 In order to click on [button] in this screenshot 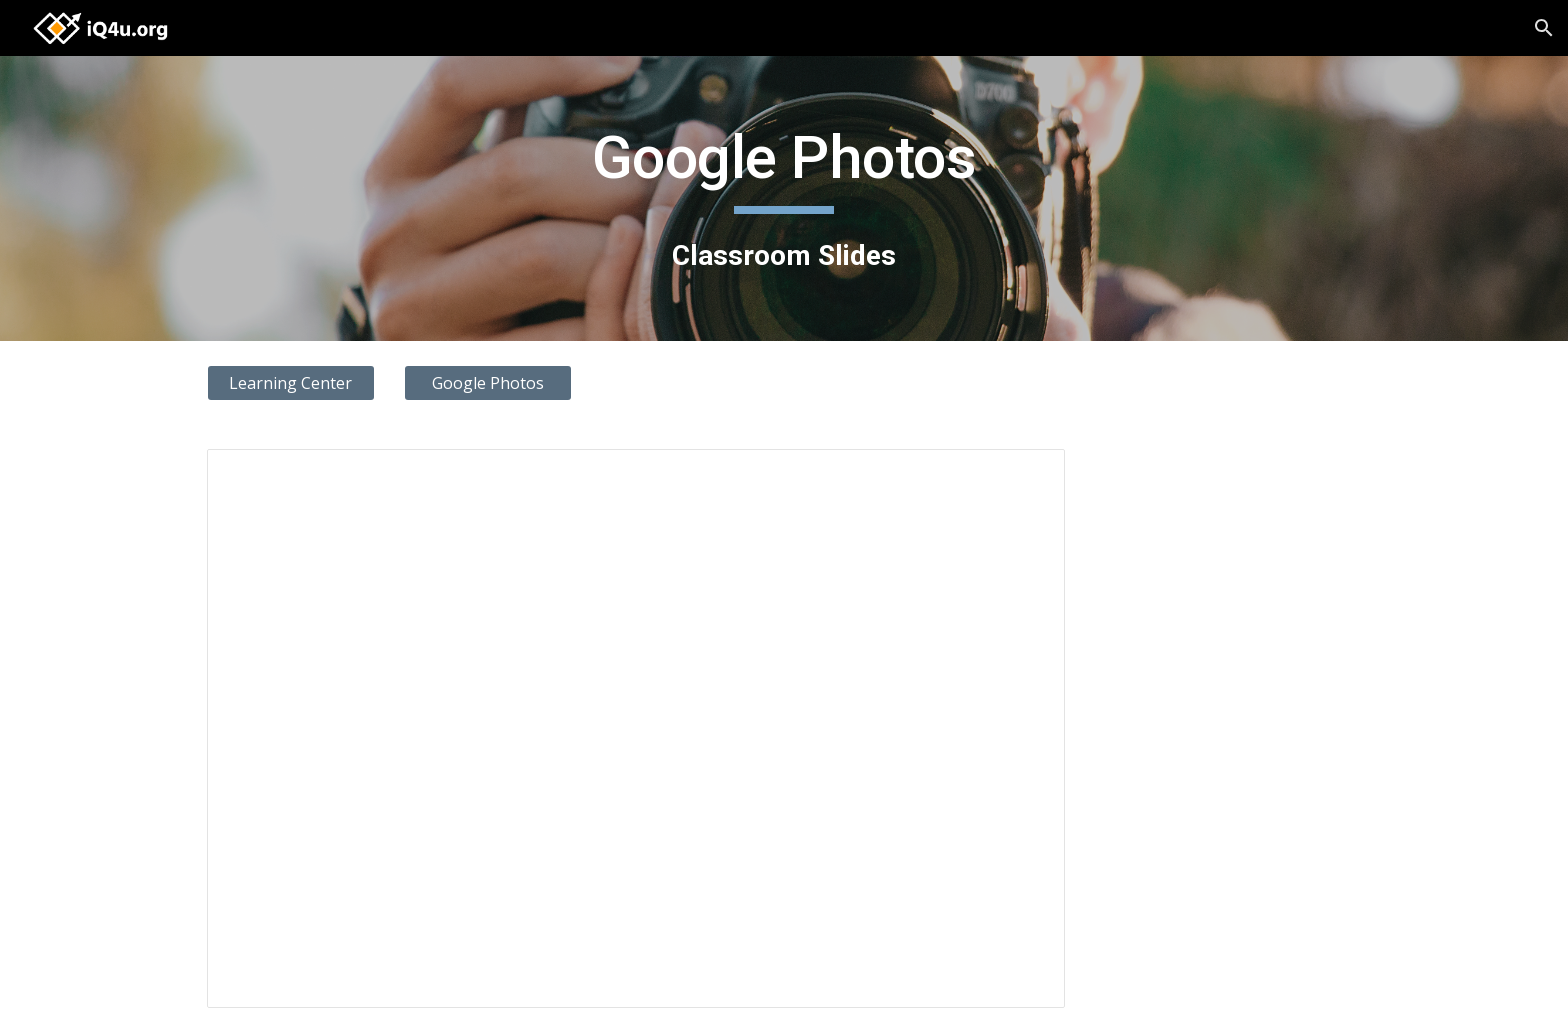, I will do `click(1544, 28)`.